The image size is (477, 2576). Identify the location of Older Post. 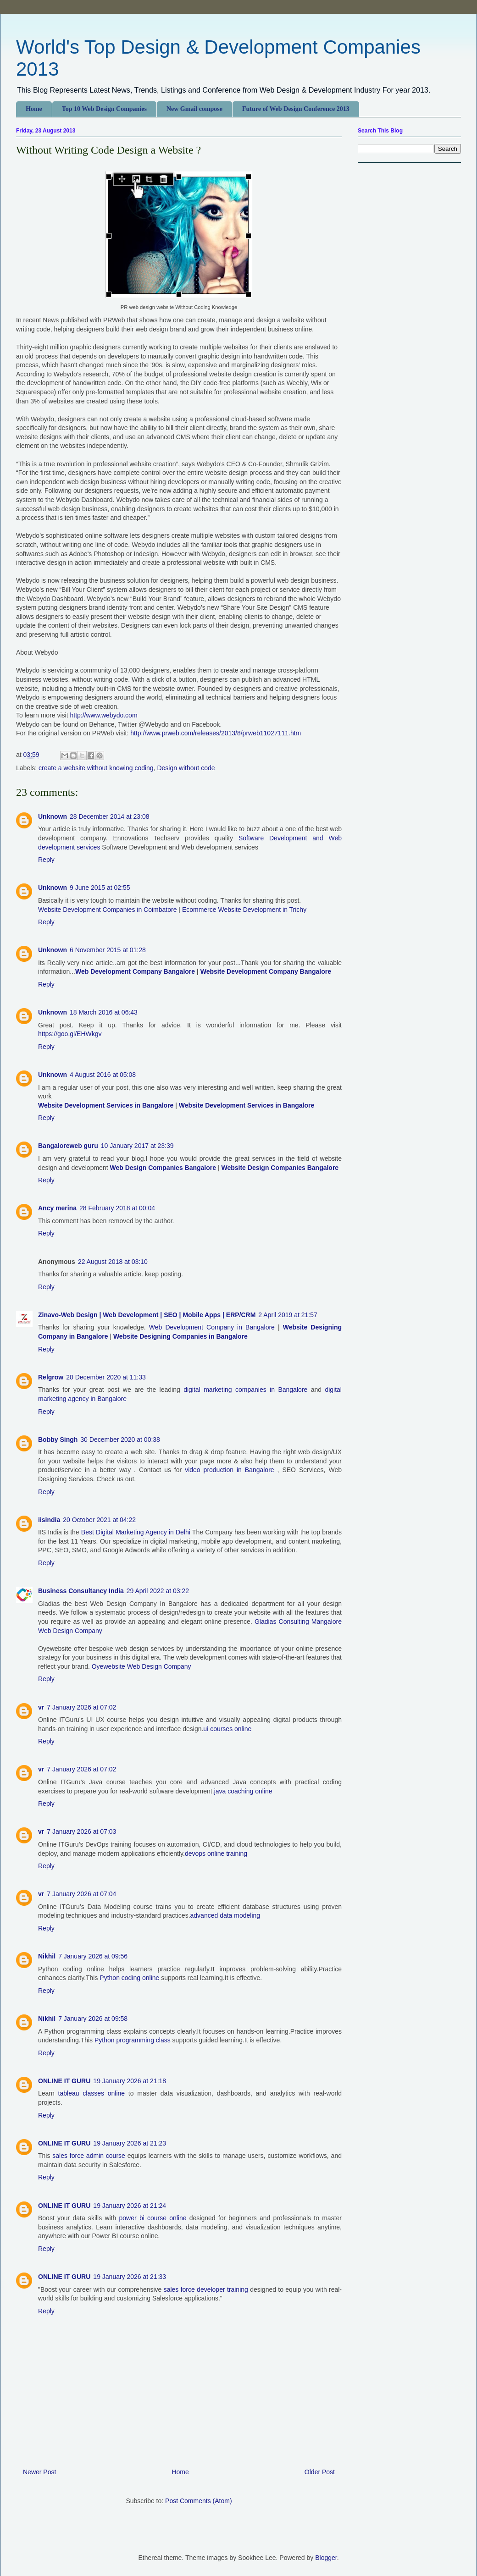
(320, 2472).